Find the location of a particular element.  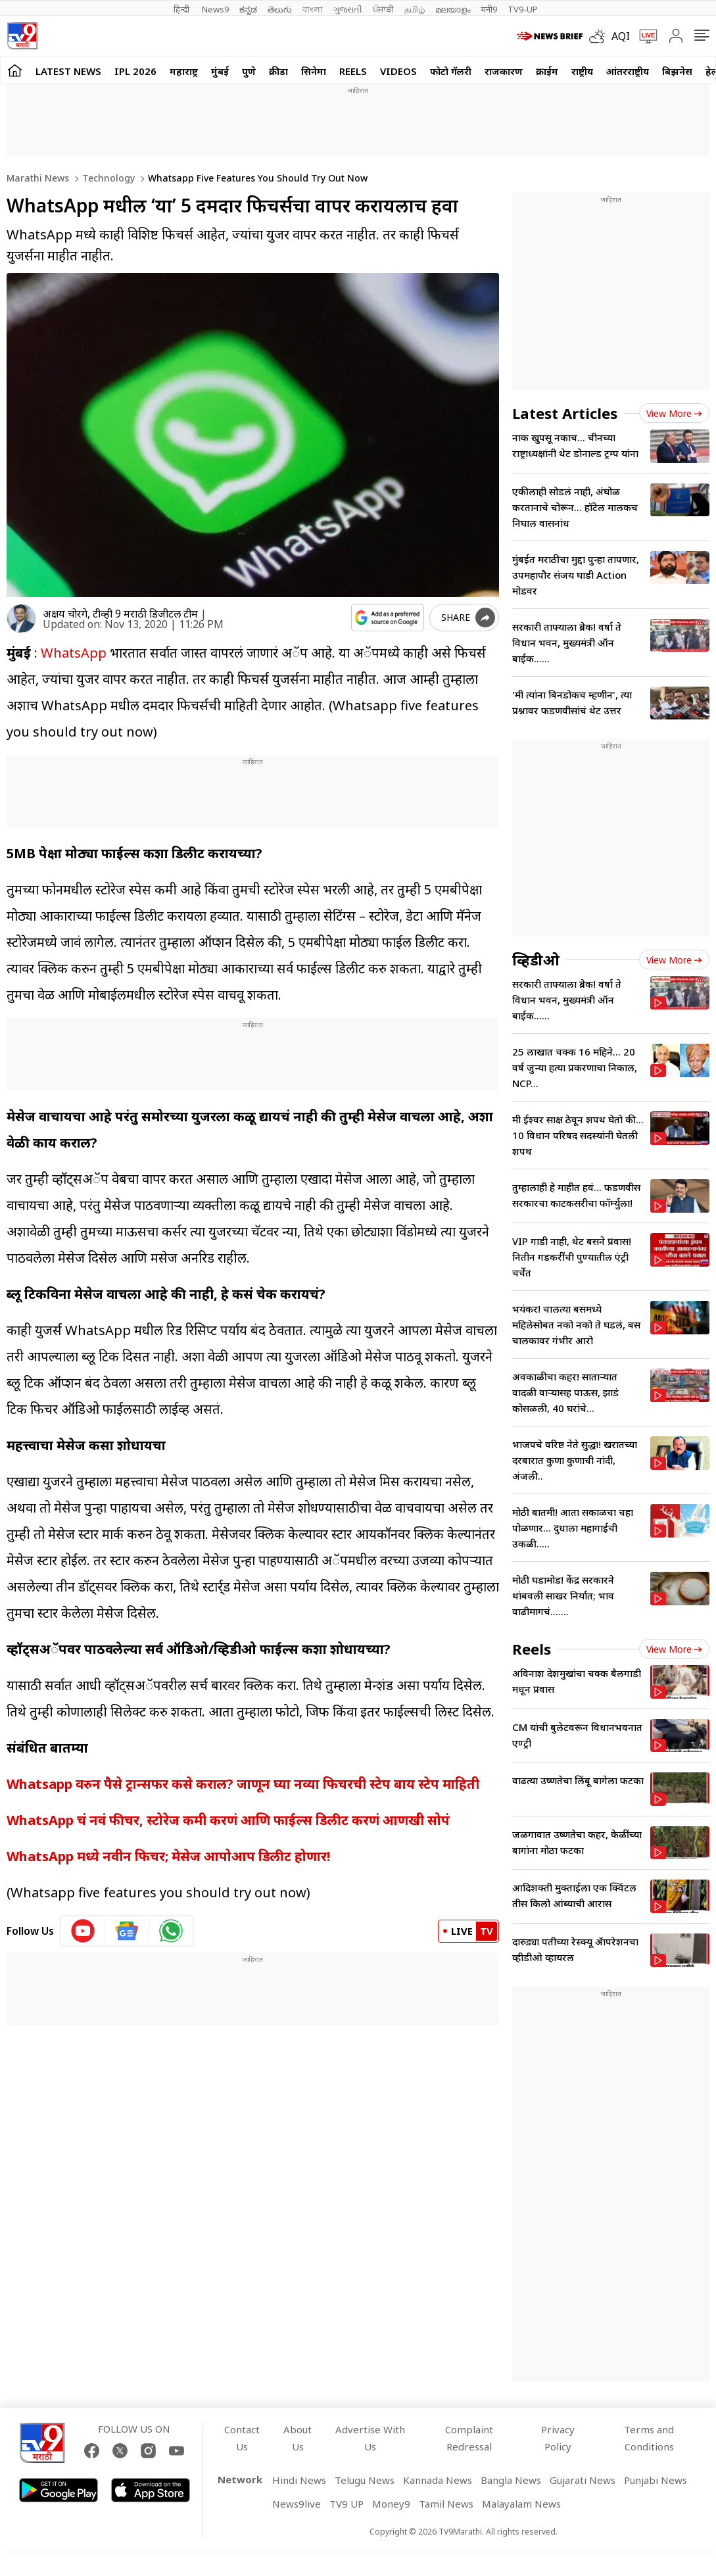

राष्ट्रीय is located at coordinates (582, 71).